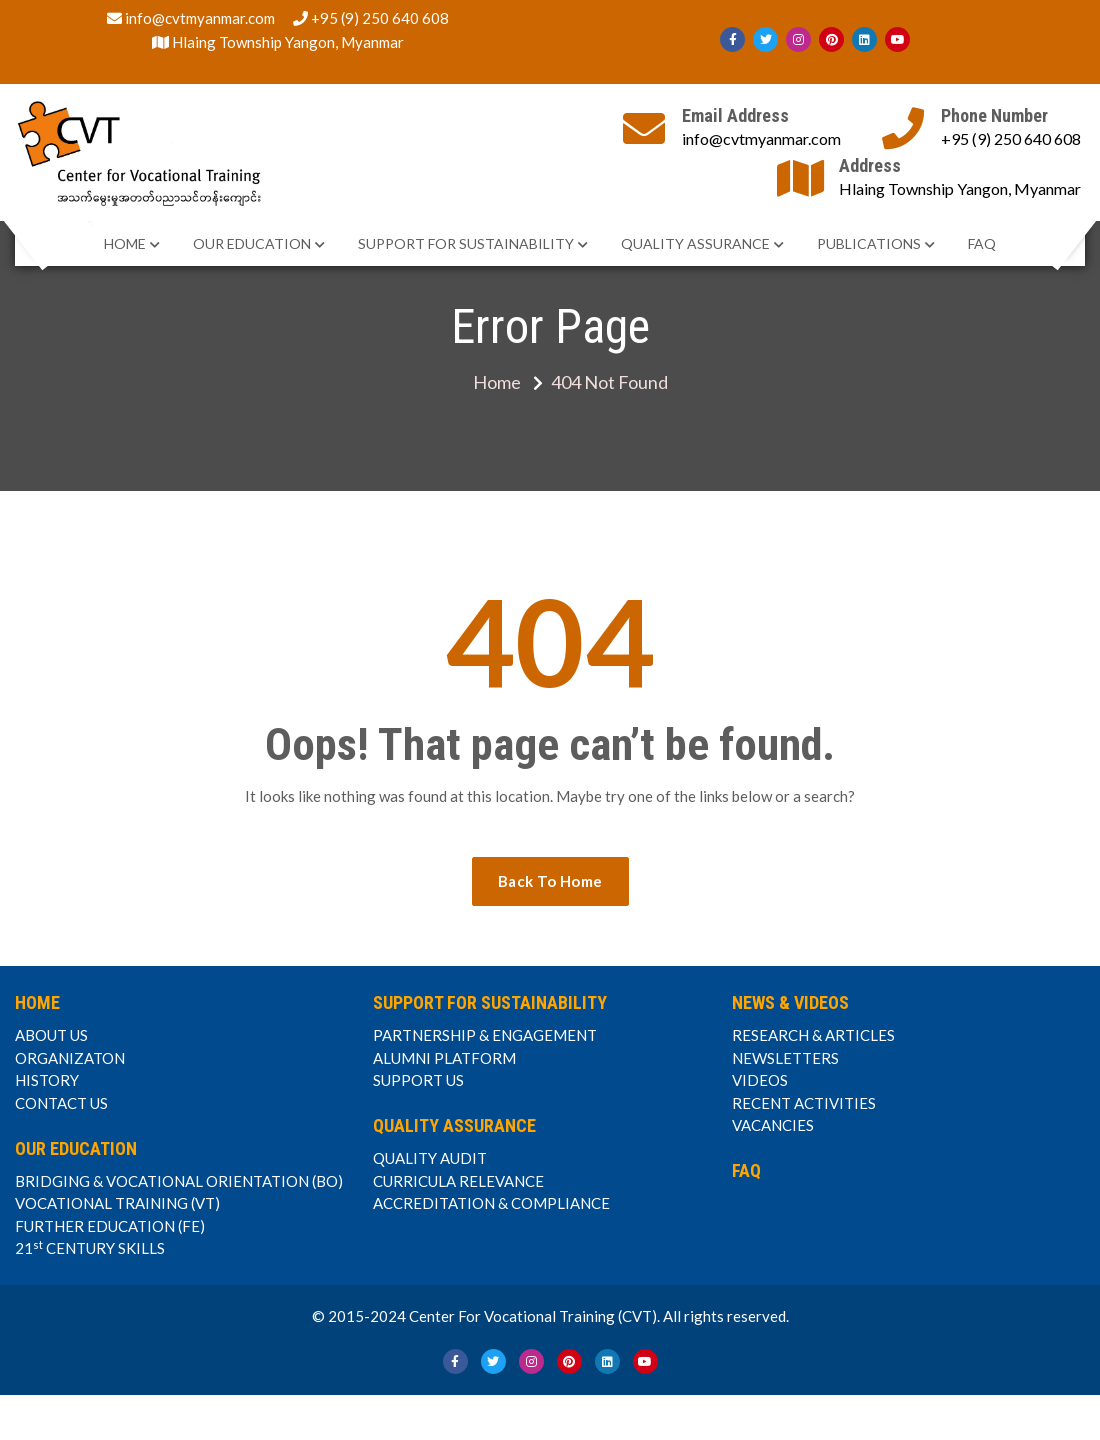 The width and height of the screenshot is (1100, 1440). I want to click on VOCATIONAL TRAINING (VT), so click(117, 1203).